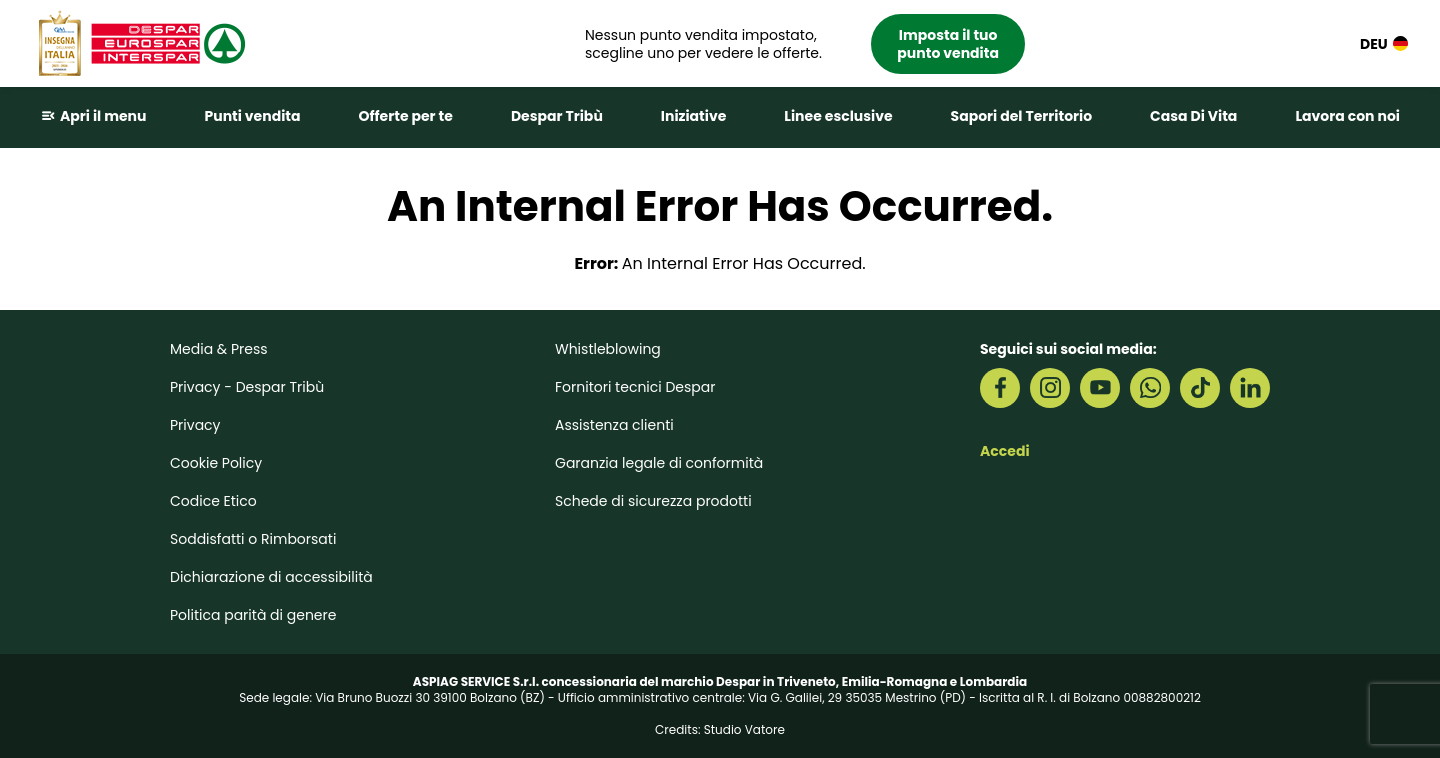 The height and width of the screenshot is (758, 1440). What do you see at coordinates (608, 349) in the screenshot?
I see `Whistleblowing` at bounding box center [608, 349].